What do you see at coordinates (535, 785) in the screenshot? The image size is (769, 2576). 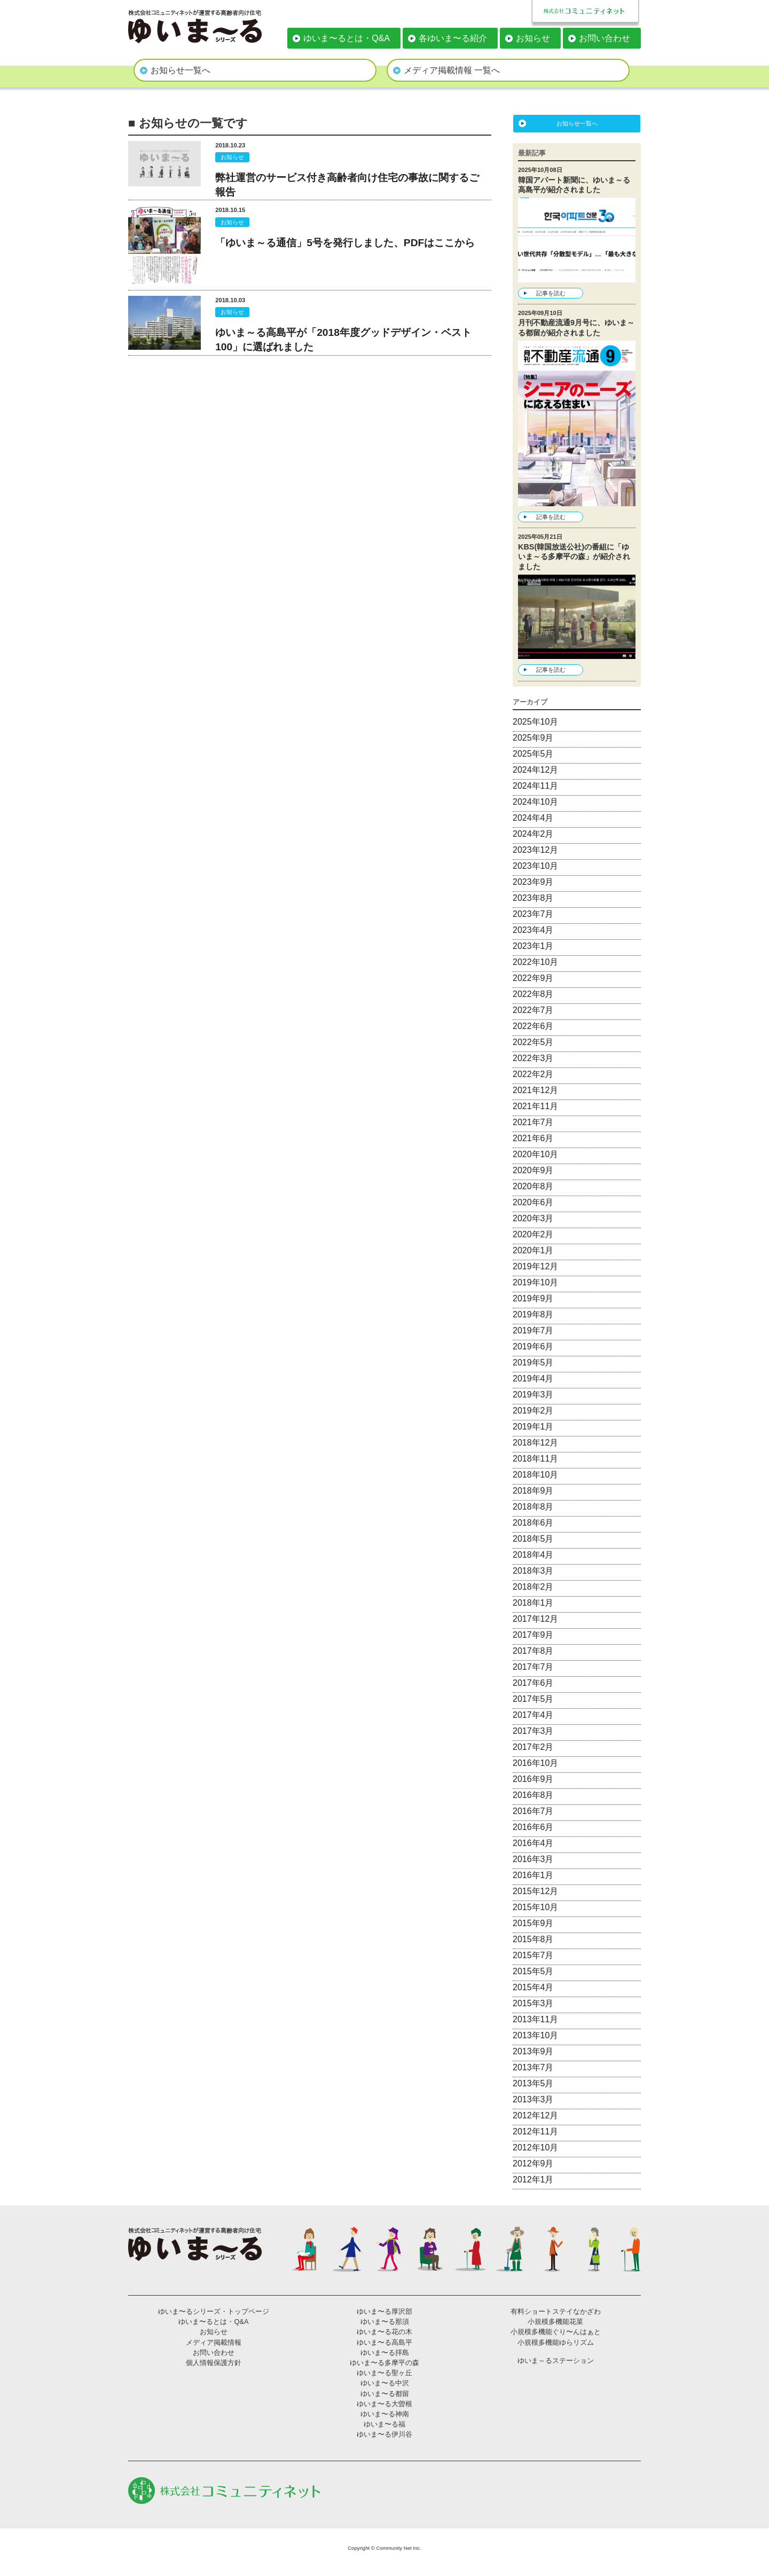 I see `2024年11月` at bounding box center [535, 785].